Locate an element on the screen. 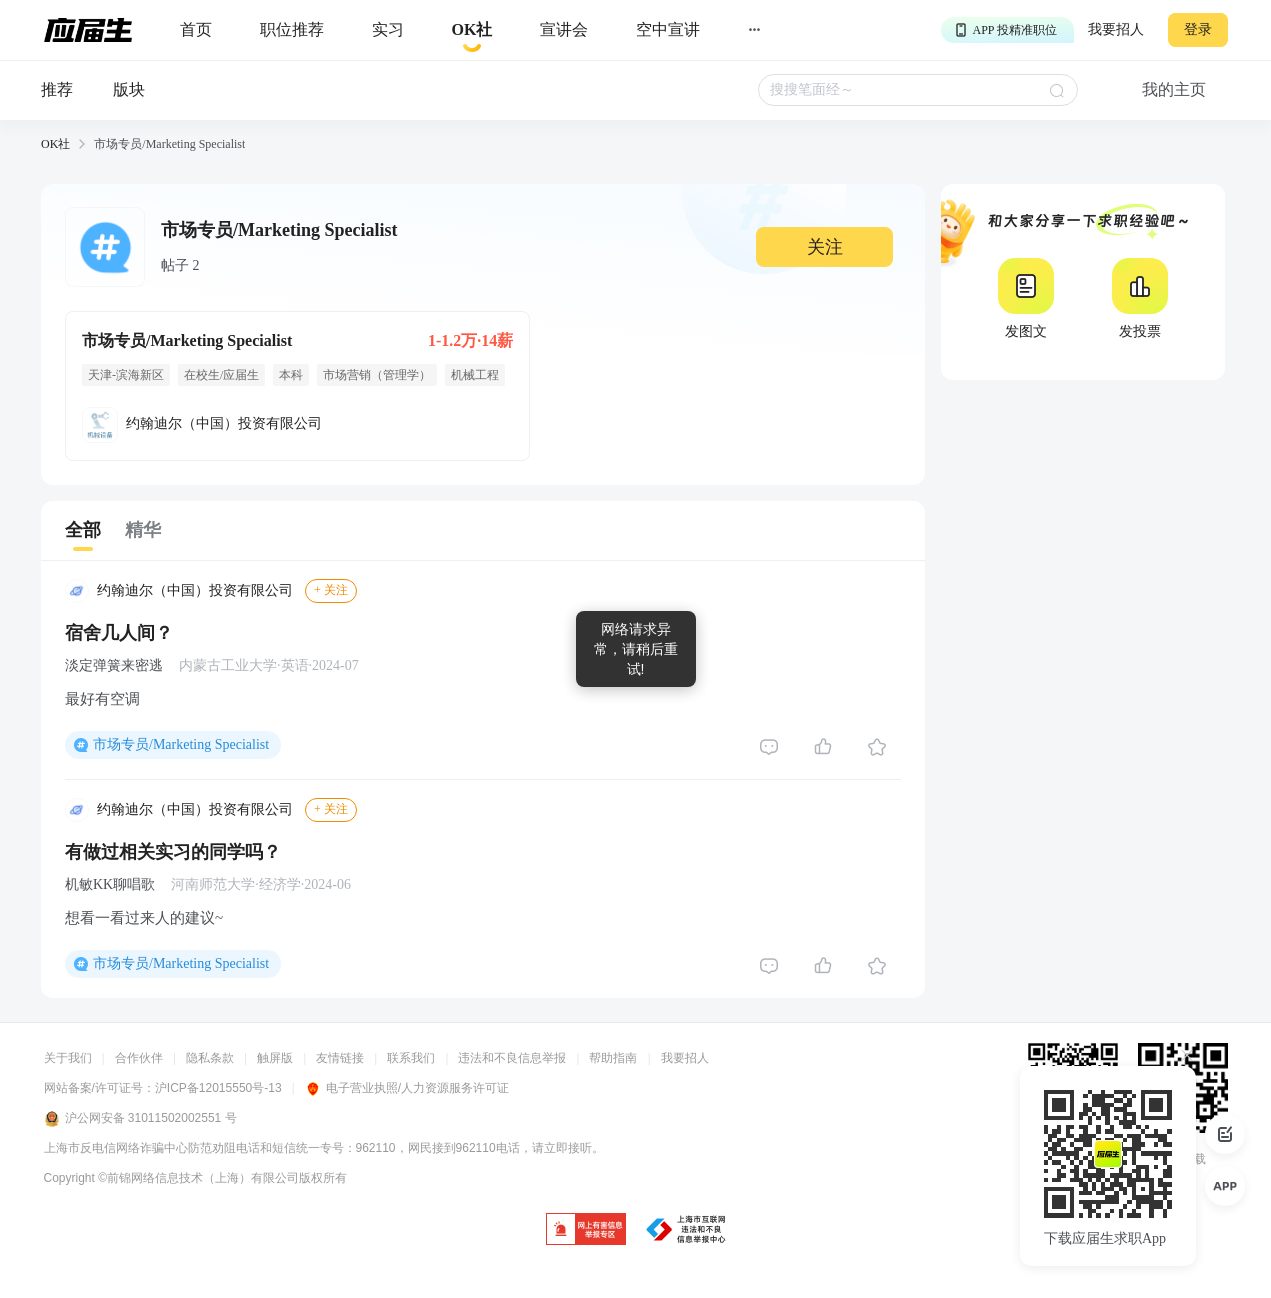 The height and width of the screenshot is (1298, 1271). [okrecommendtab] is located at coordinates (472, 30).